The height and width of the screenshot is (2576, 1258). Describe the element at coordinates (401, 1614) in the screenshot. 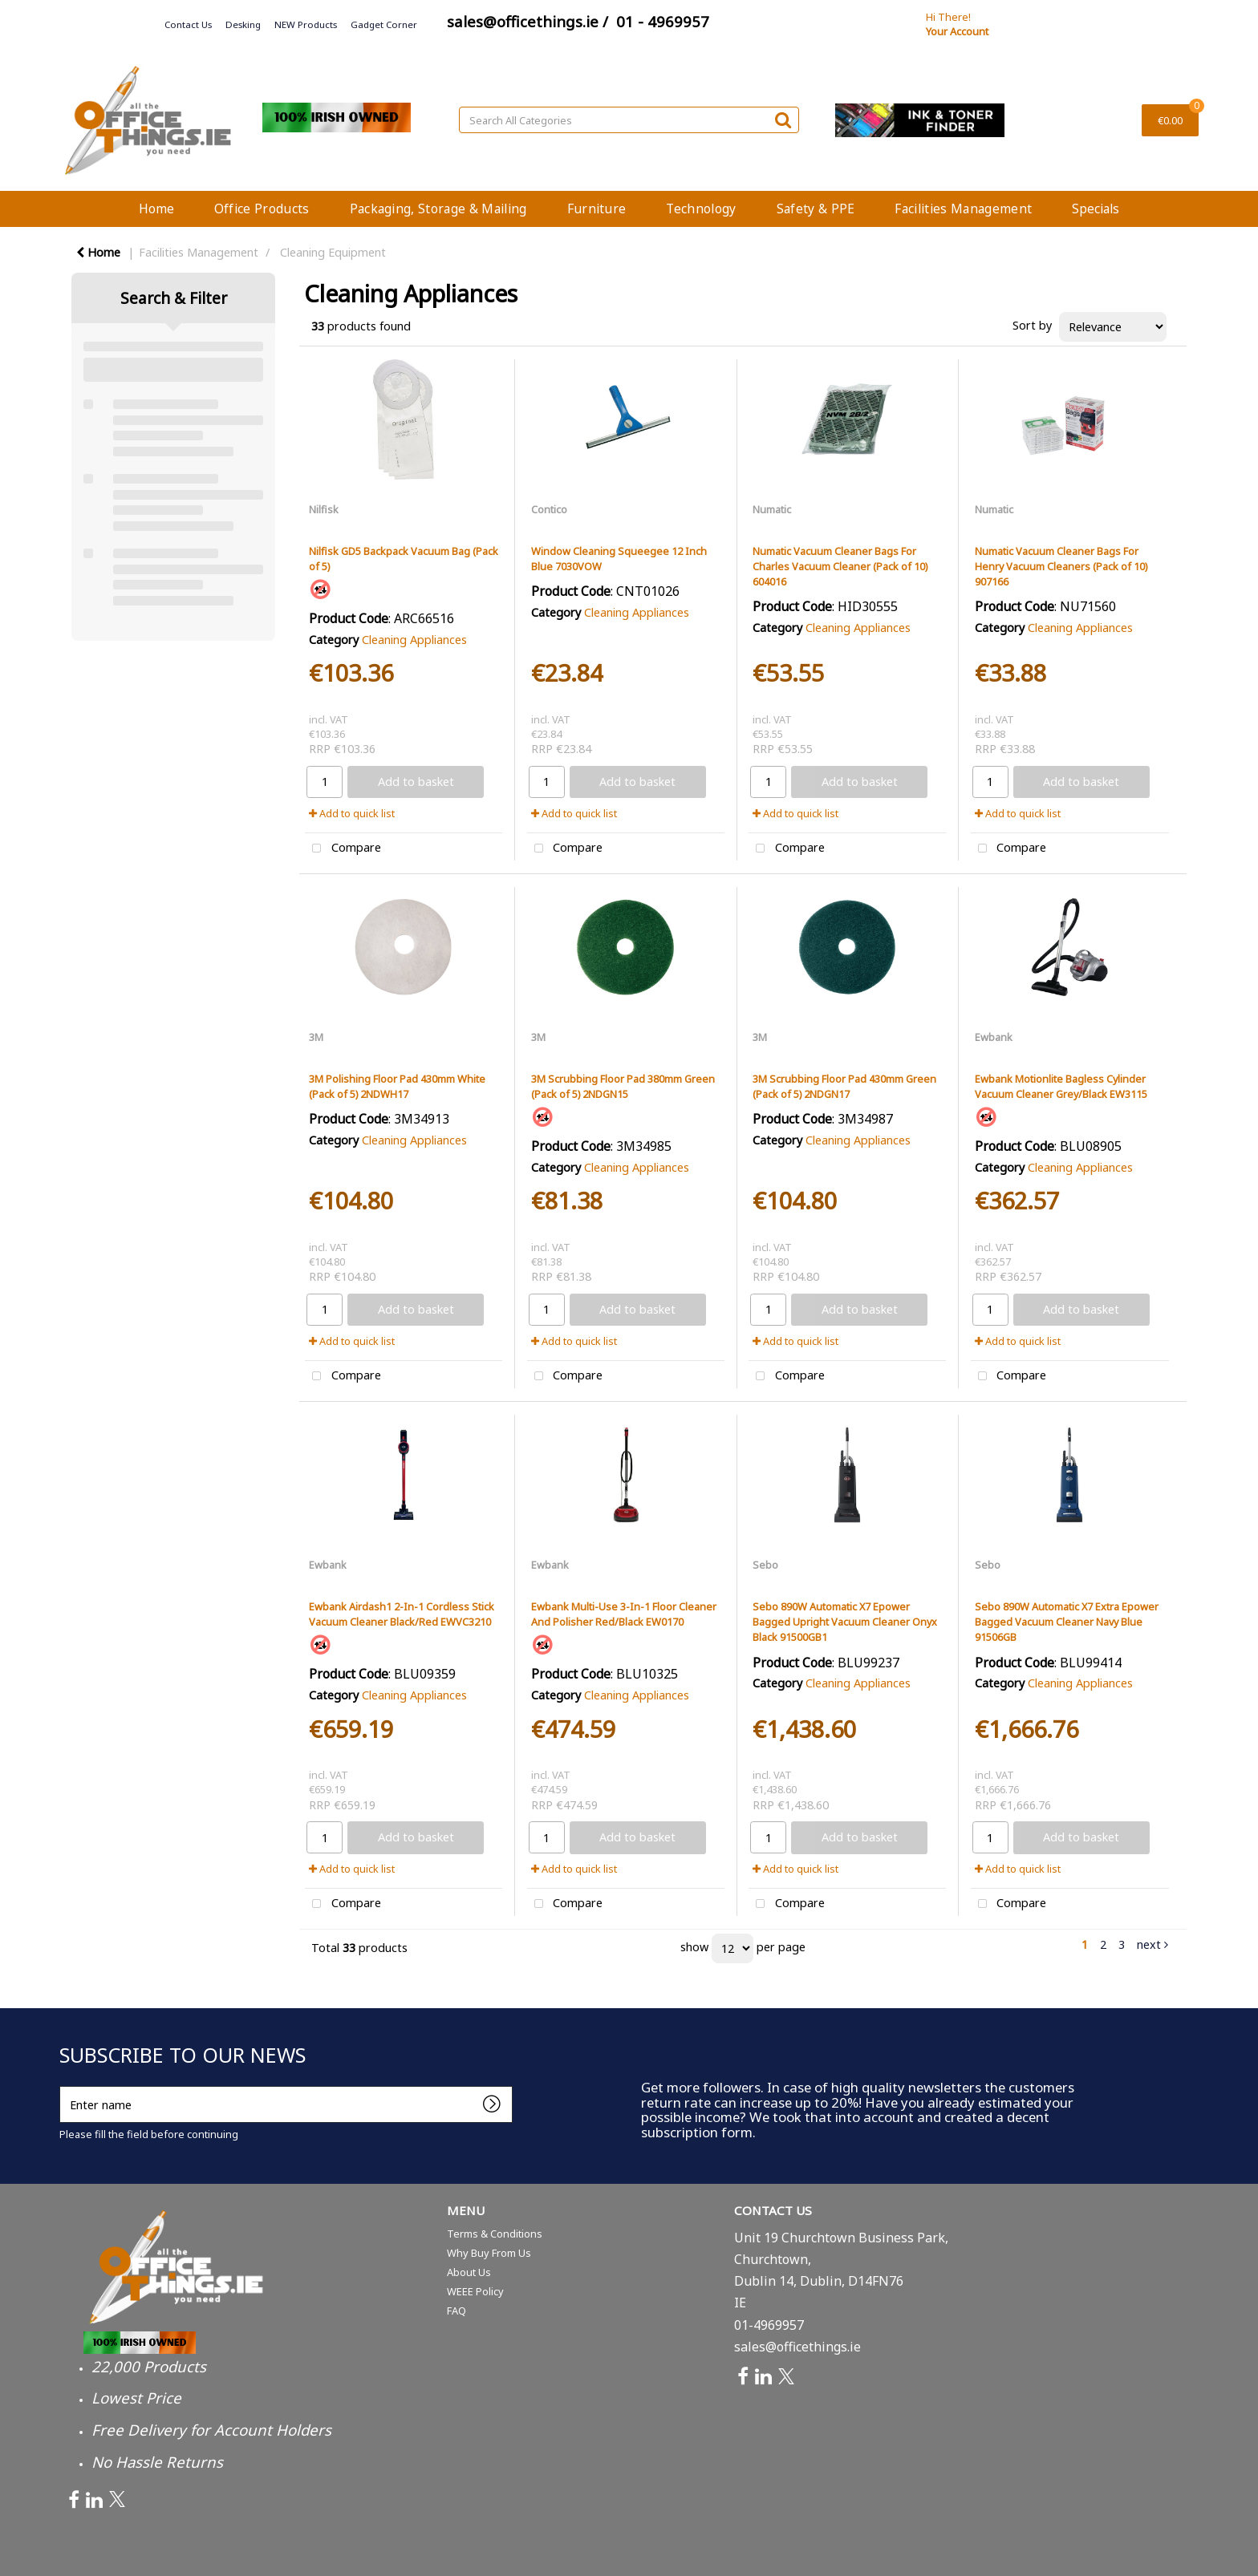

I see `Ewbank Airdash1 2-In-1 Cordless Stick Vacuum Cleaner Black/Red EWVC3210` at that location.